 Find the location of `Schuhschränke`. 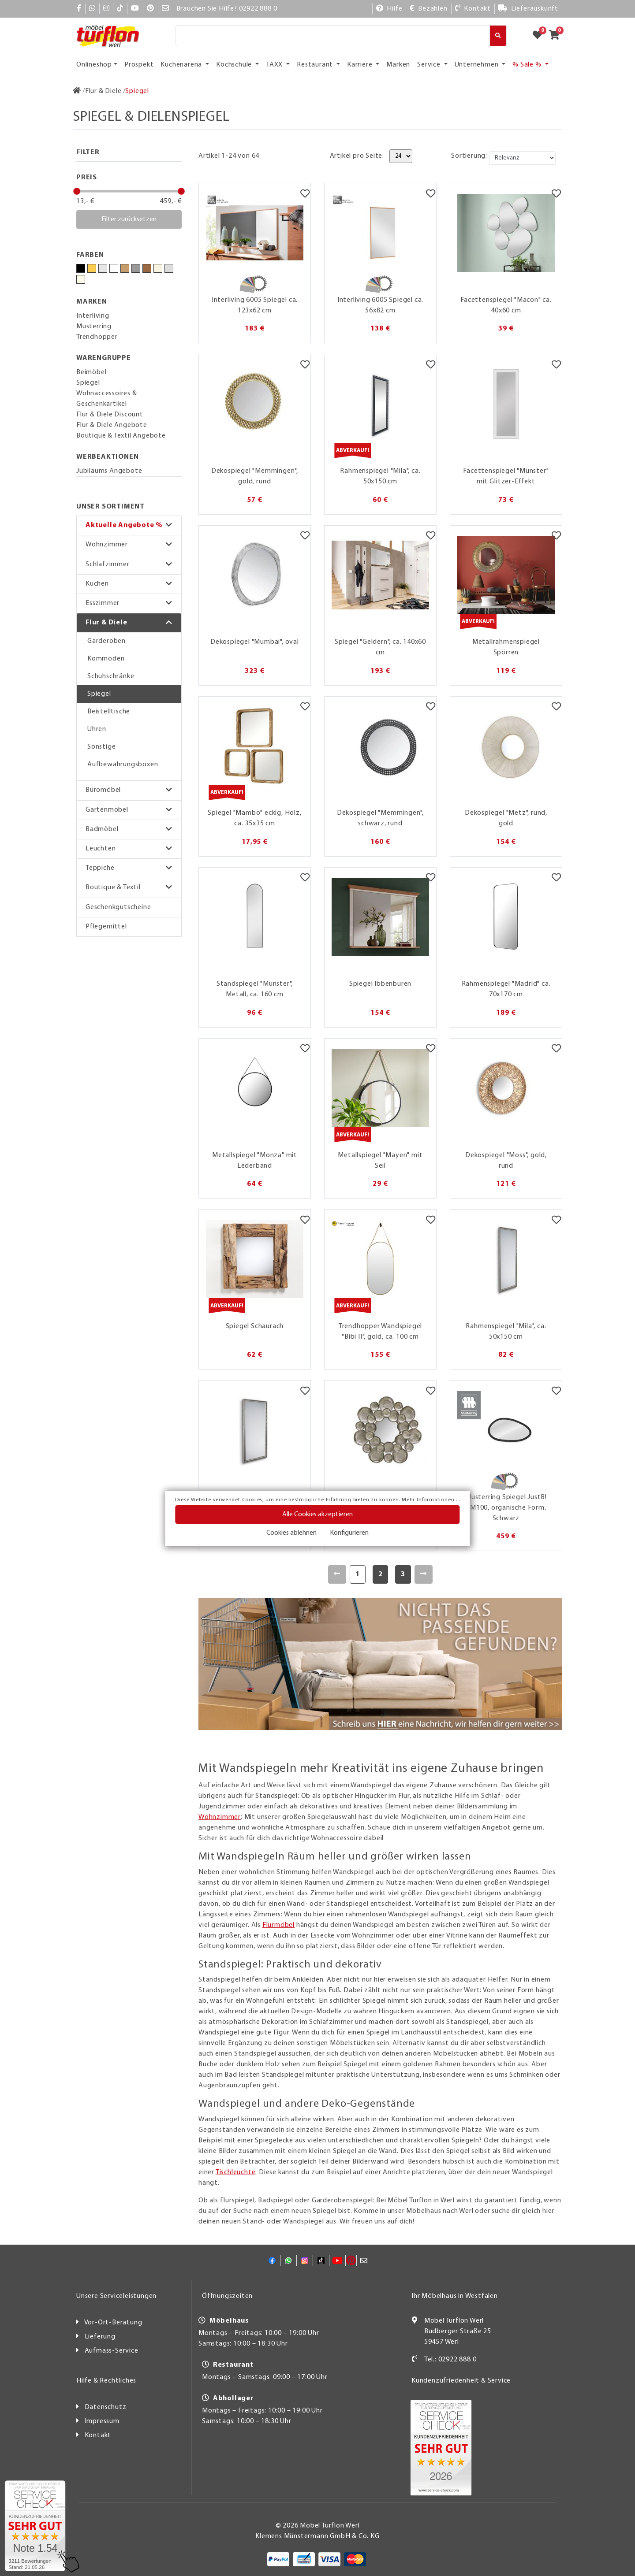

Schuhschränke is located at coordinates (110, 676).